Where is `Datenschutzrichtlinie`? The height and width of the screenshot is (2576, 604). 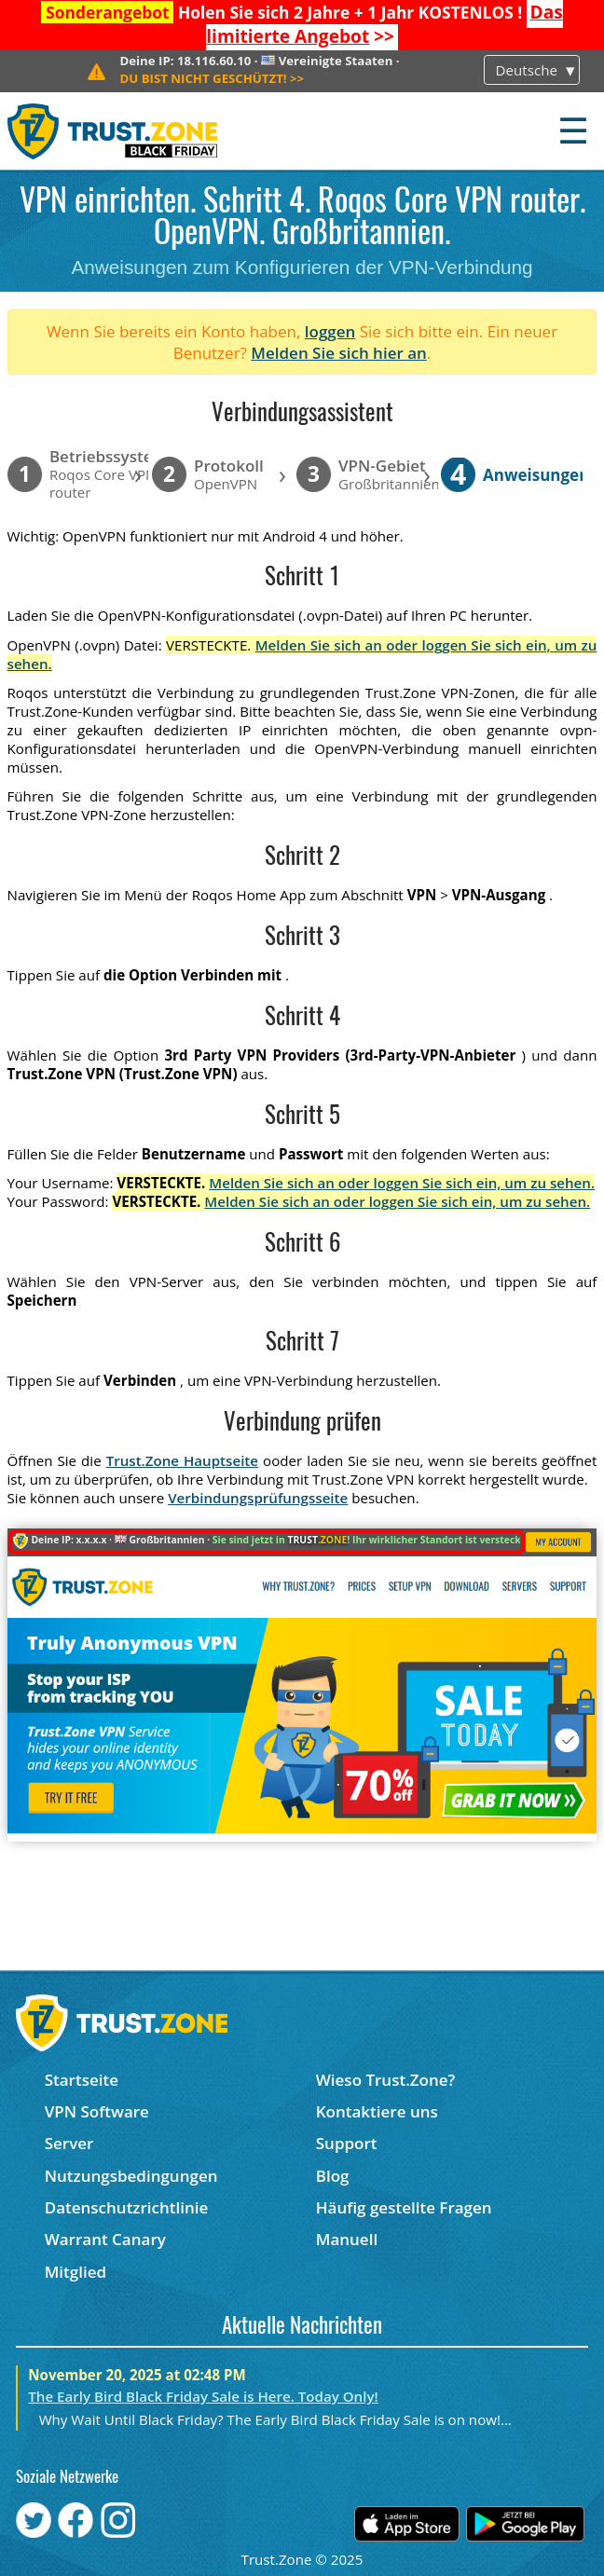
Datenschutzrichtlinie is located at coordinates (127, 2207).